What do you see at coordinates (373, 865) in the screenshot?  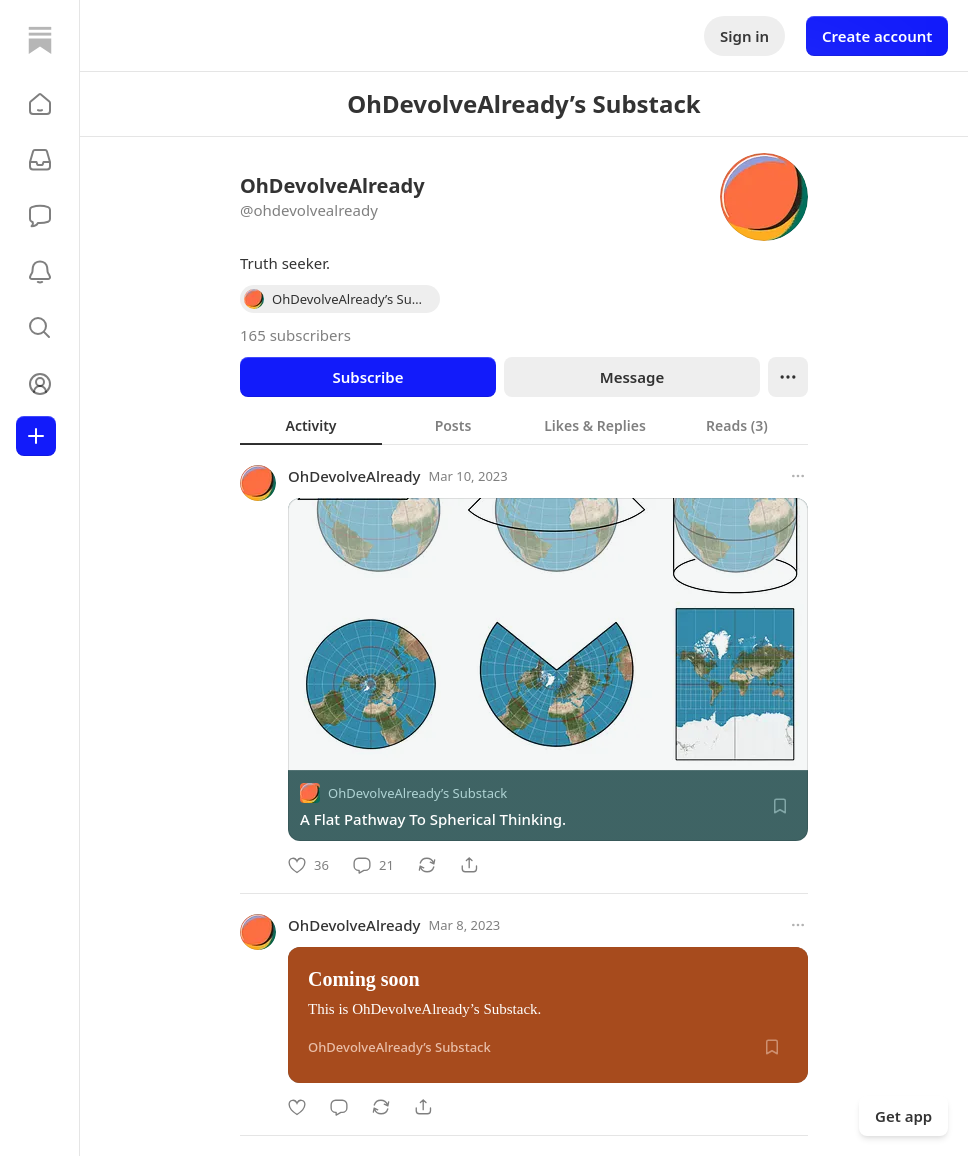 I see `[Comment]` at bounding box center [373, 865].